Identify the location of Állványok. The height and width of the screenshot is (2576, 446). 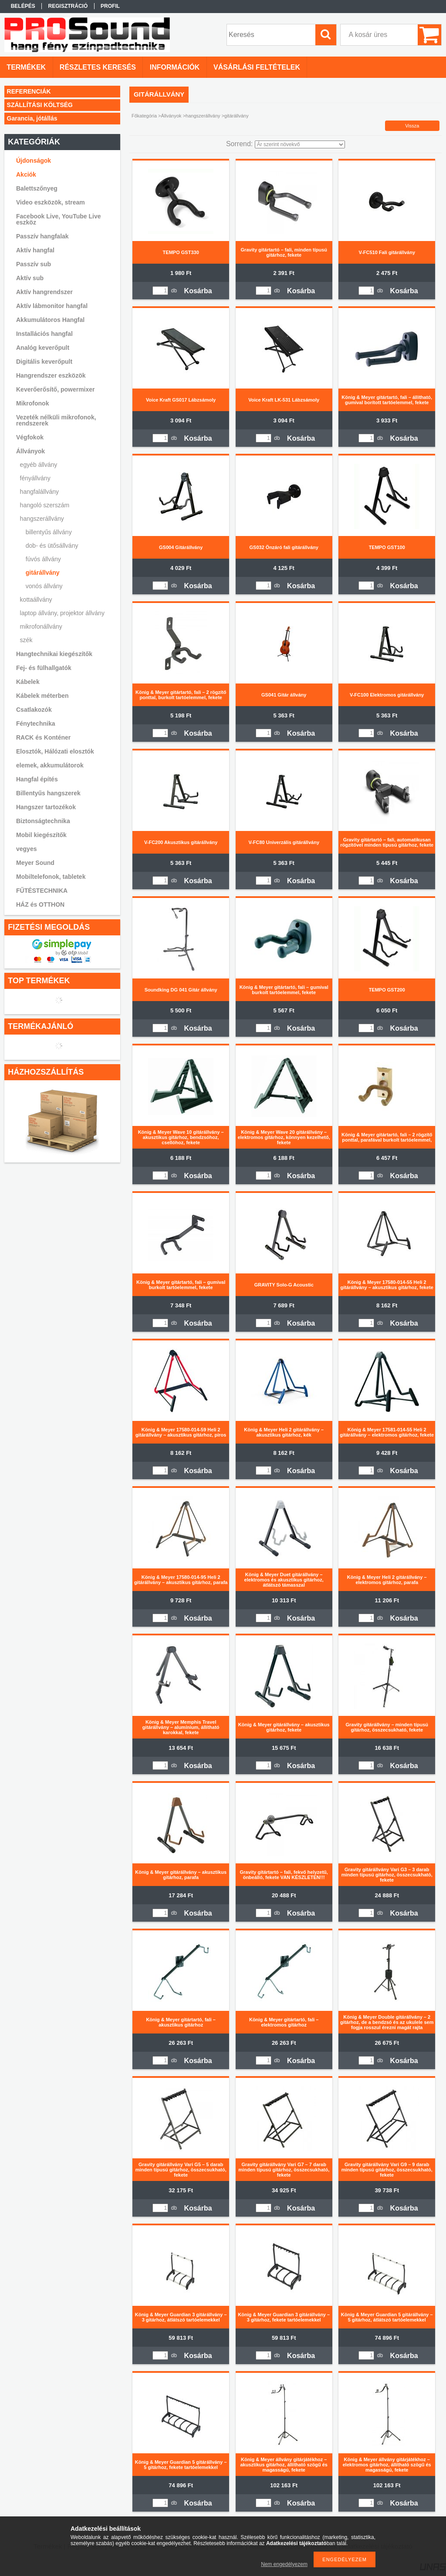
(171, 115).